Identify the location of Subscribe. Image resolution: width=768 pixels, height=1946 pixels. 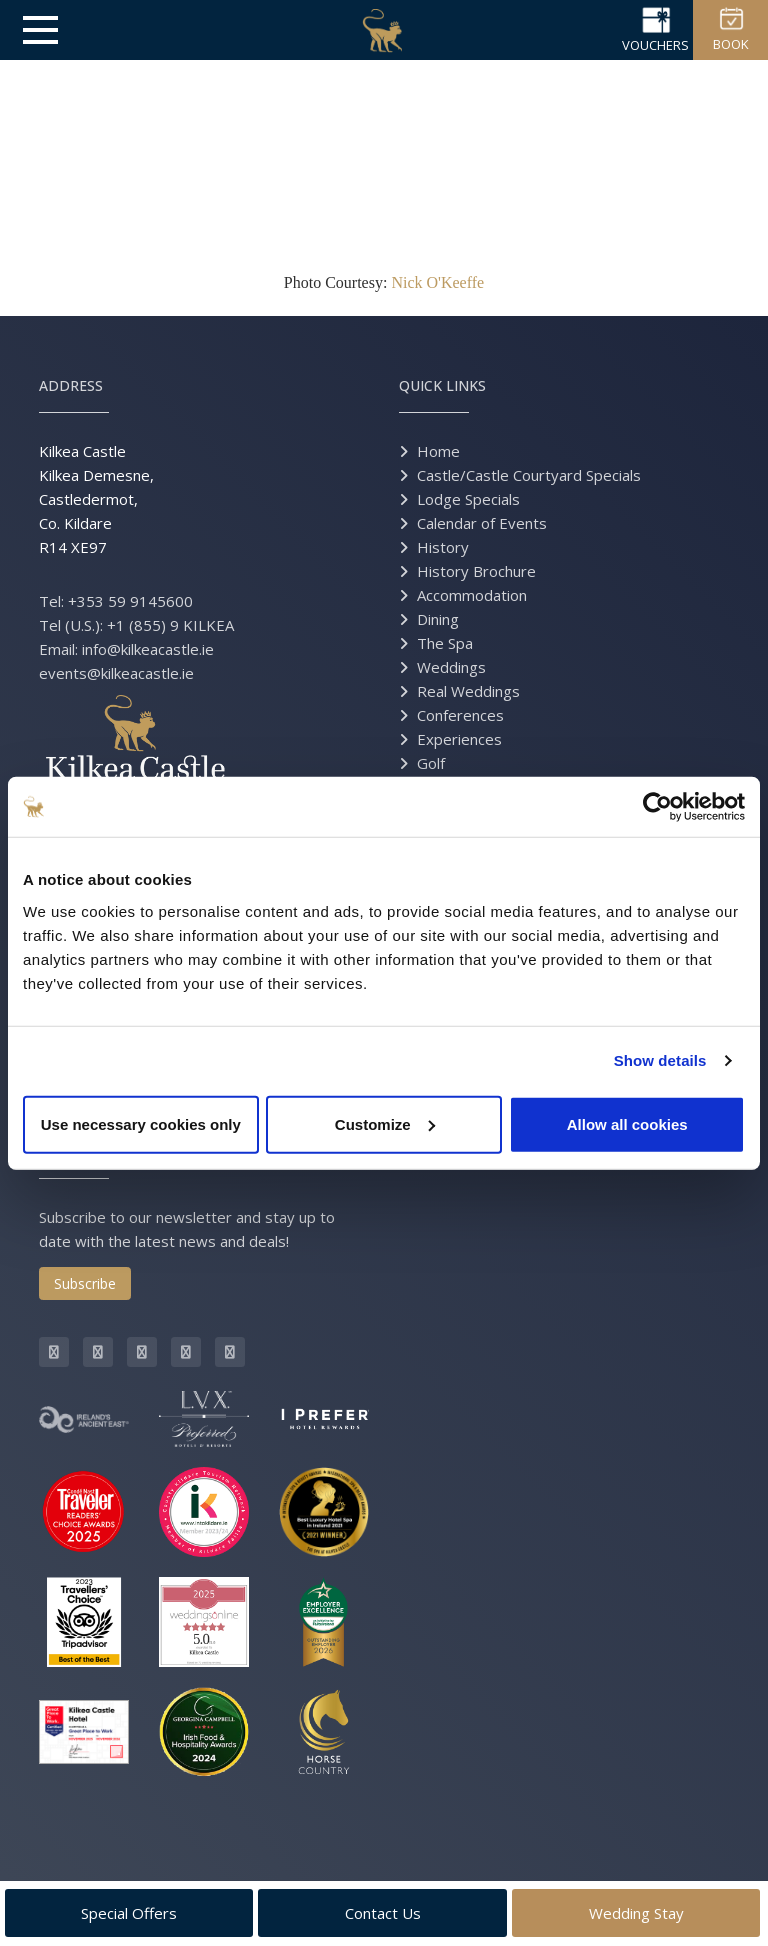
(85, 1283).